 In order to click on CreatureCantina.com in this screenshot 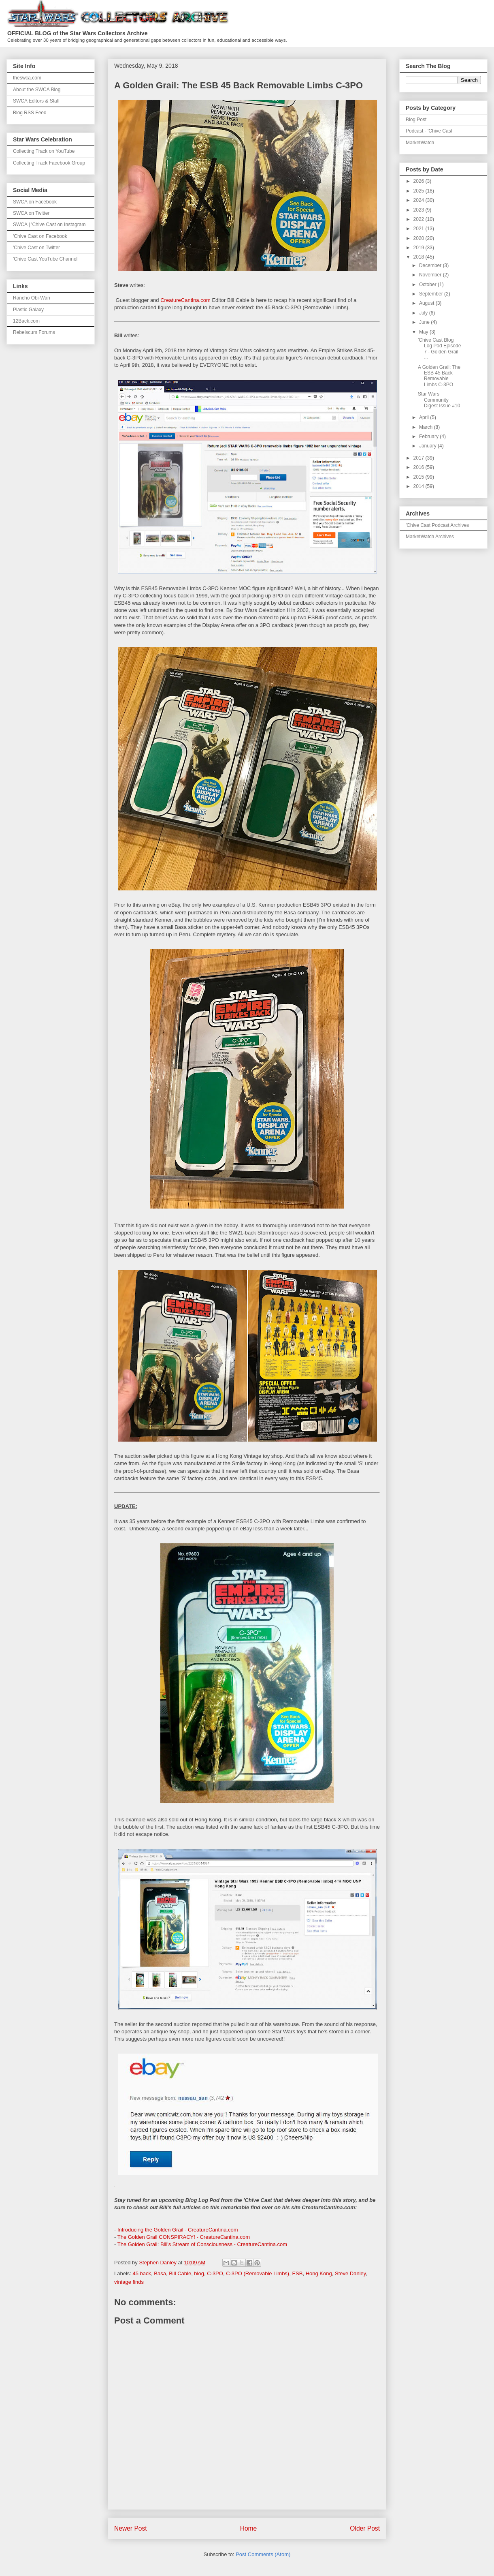, I will do `click(185, 300)`.